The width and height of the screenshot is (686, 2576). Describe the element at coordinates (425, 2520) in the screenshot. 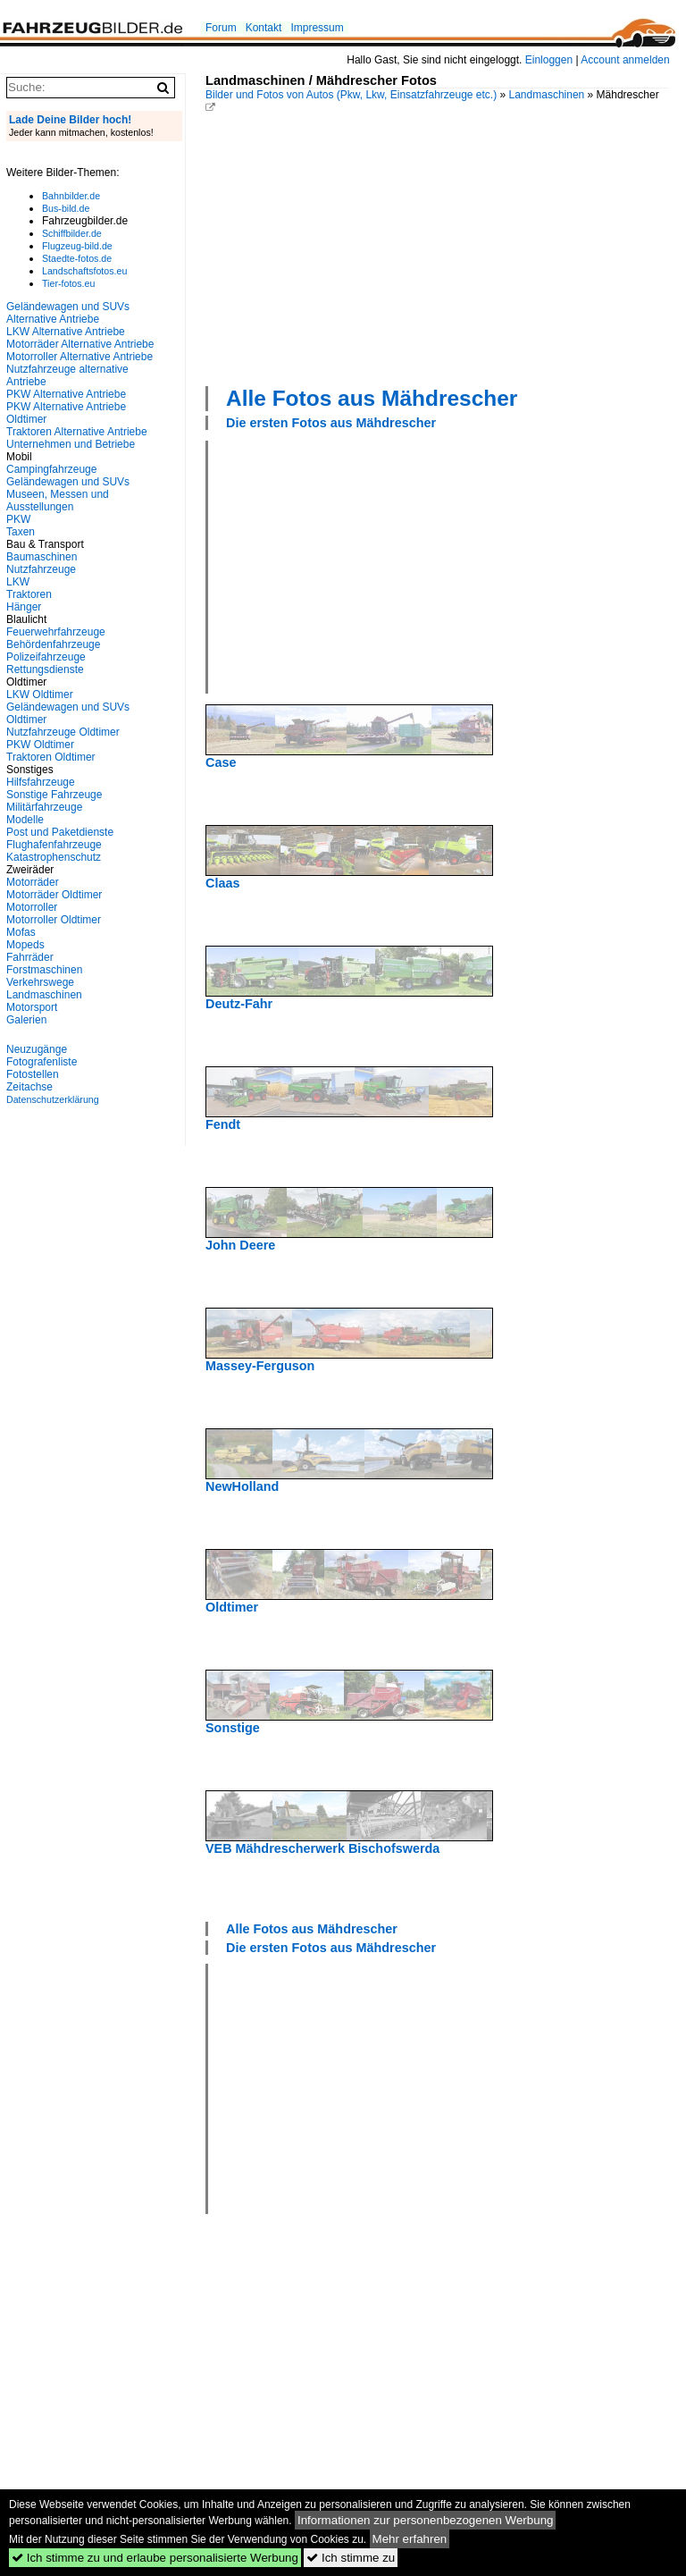

I see `Informationen zur personenbezogenen Werbung` at that location.